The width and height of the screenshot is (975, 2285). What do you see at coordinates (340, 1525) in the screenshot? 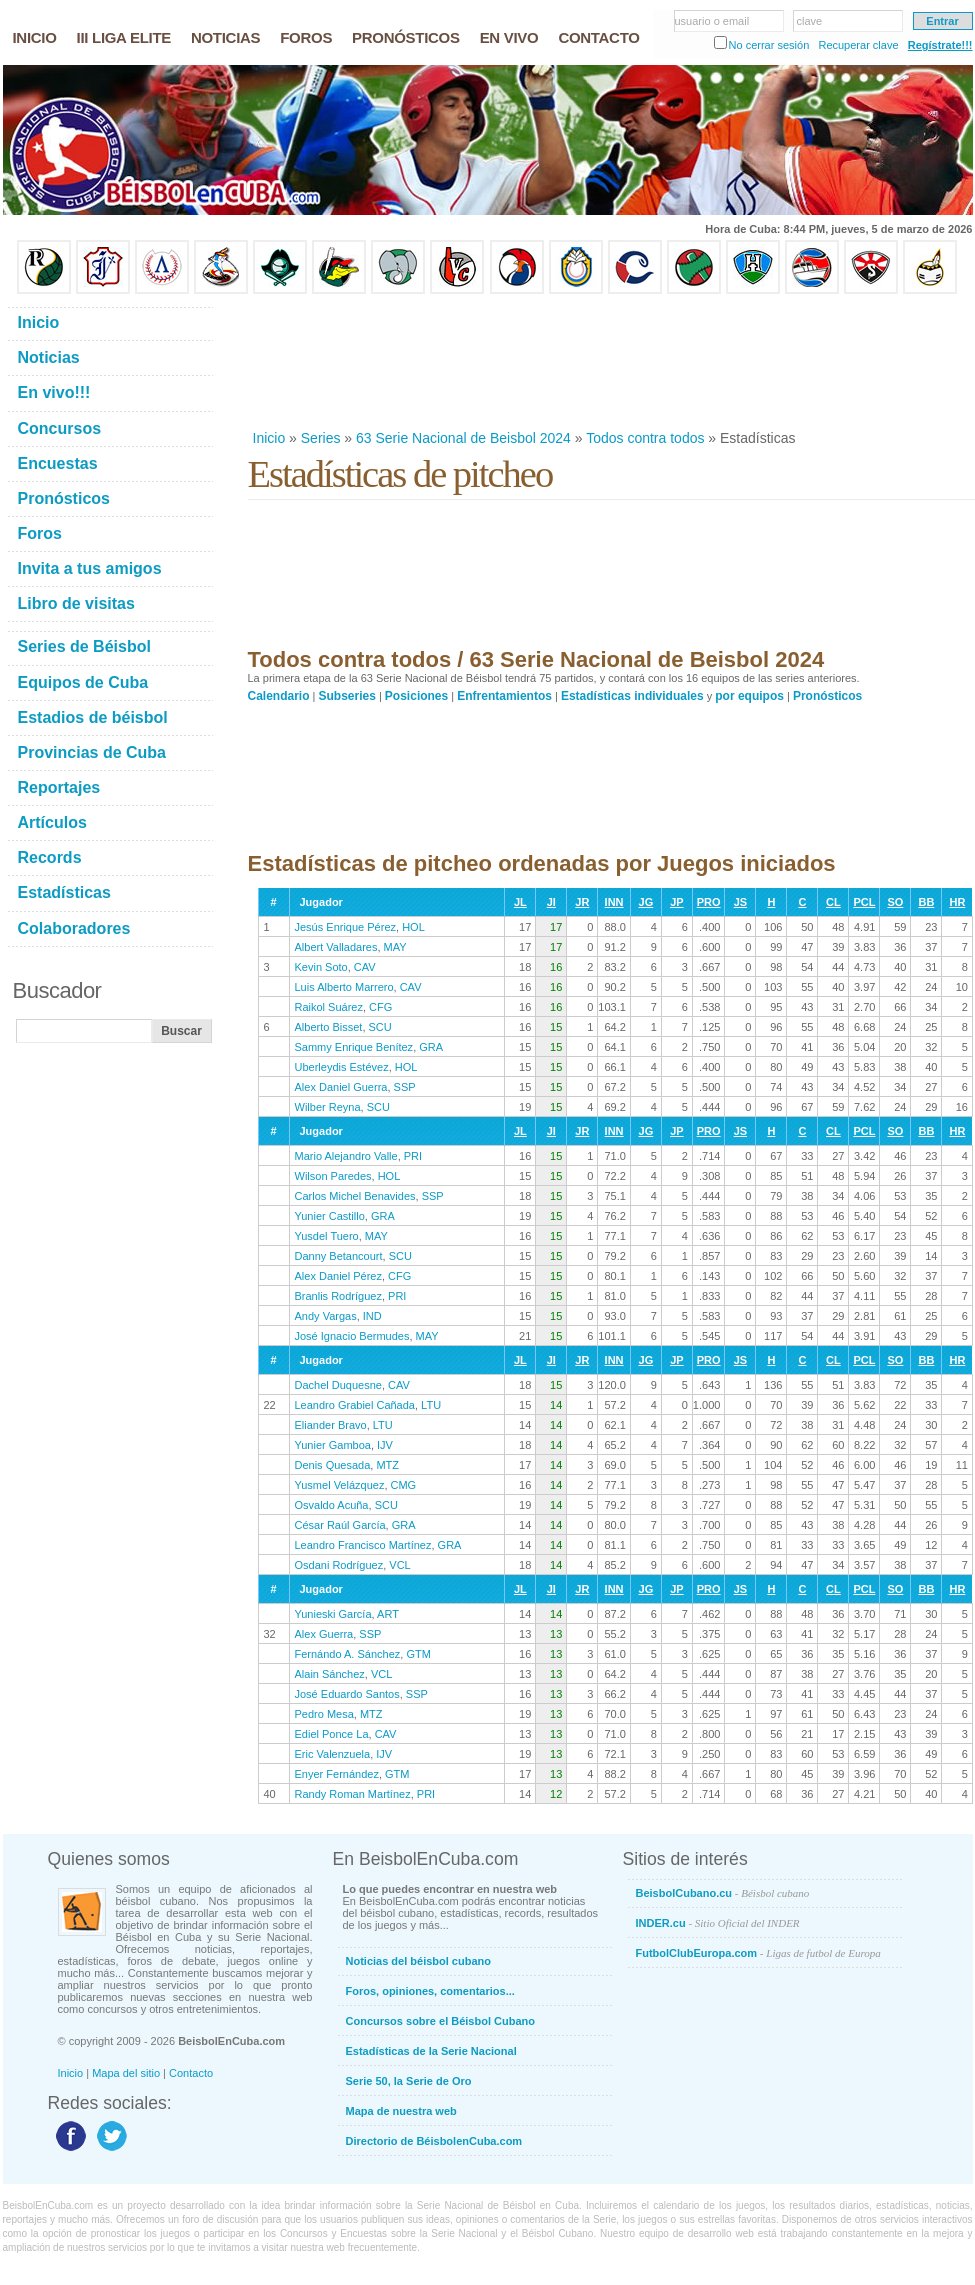
I see `César Raúl García` at bounding box center [340, 1525].